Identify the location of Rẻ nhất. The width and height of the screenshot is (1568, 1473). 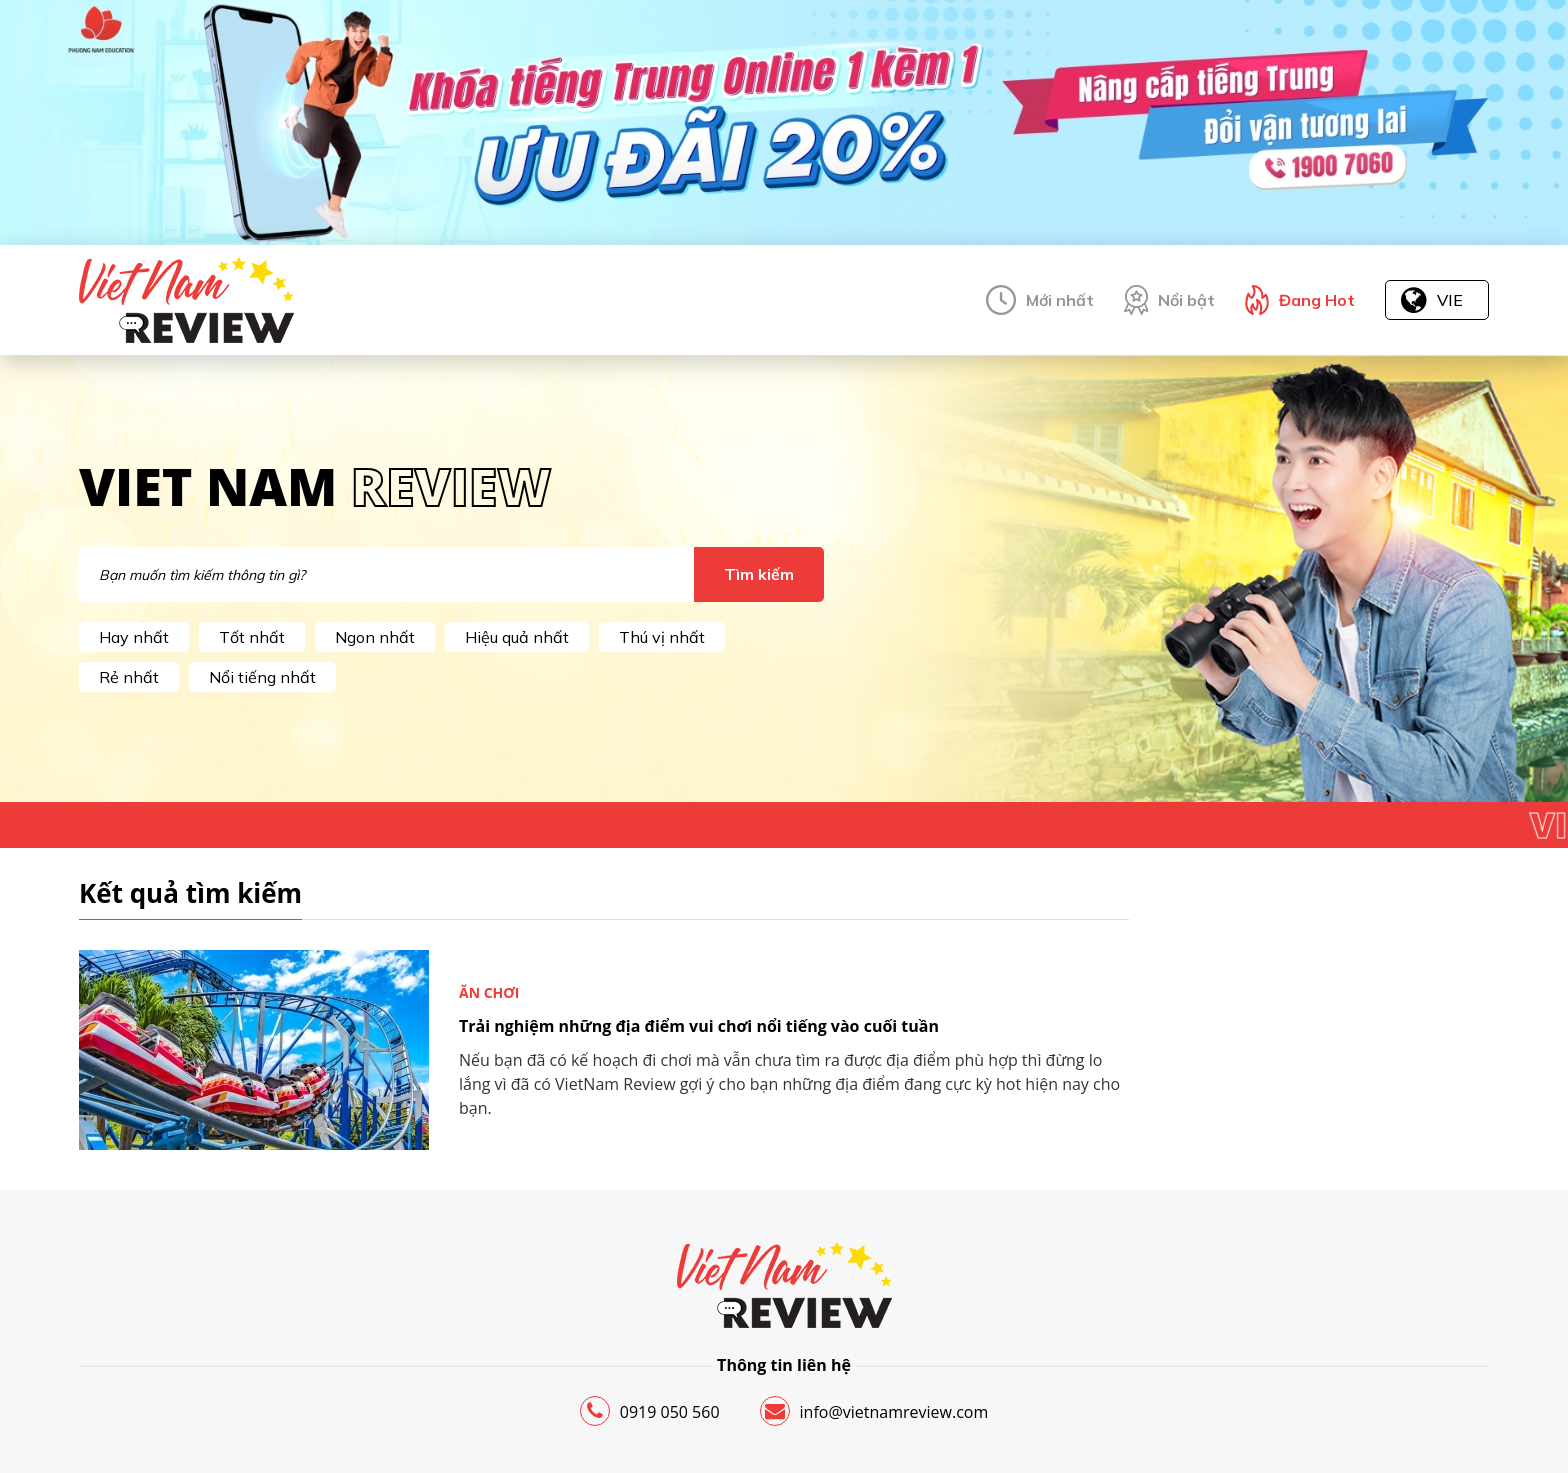
(129, 677).